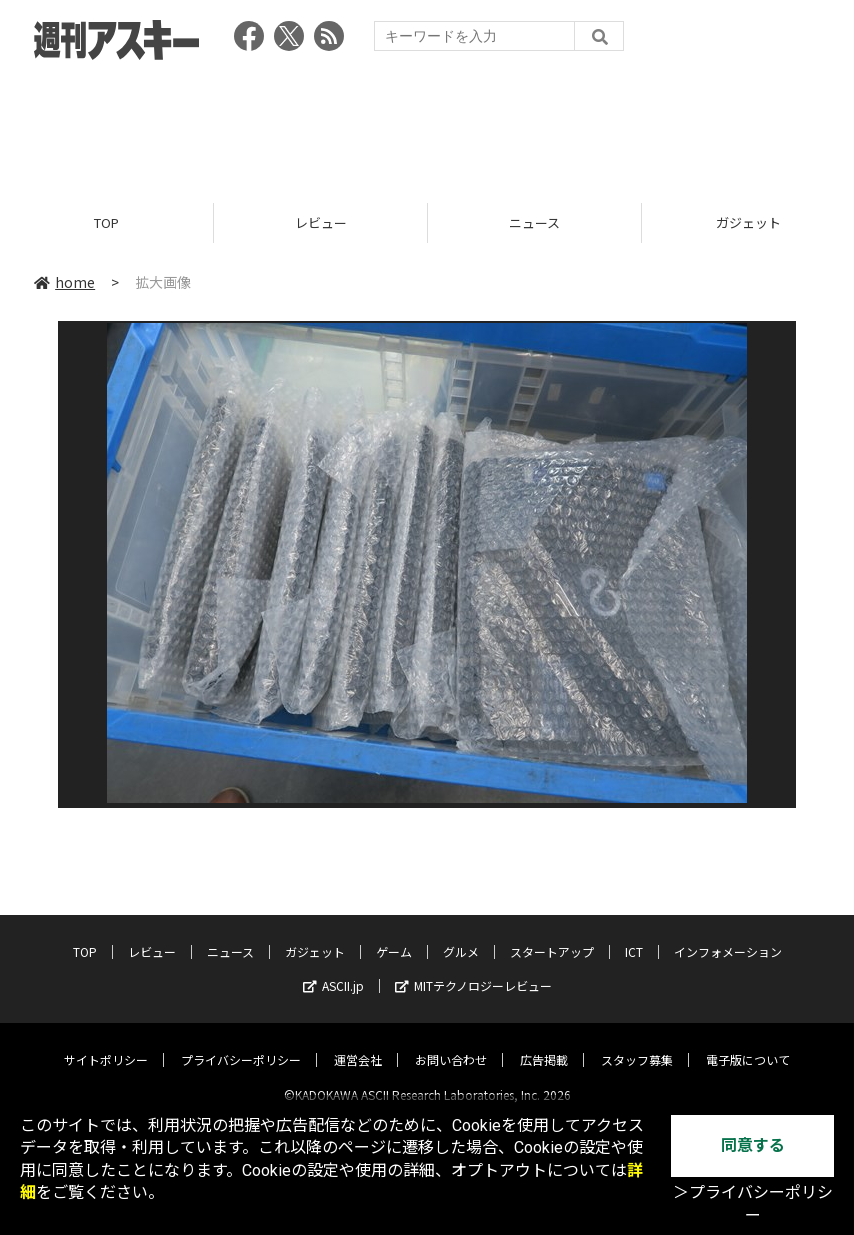 This screenshot has width=854, height=1235. What do you see at coordinates (321, 222) in the screenshot?
I see `レビュー` at bounding box center [321, 222].